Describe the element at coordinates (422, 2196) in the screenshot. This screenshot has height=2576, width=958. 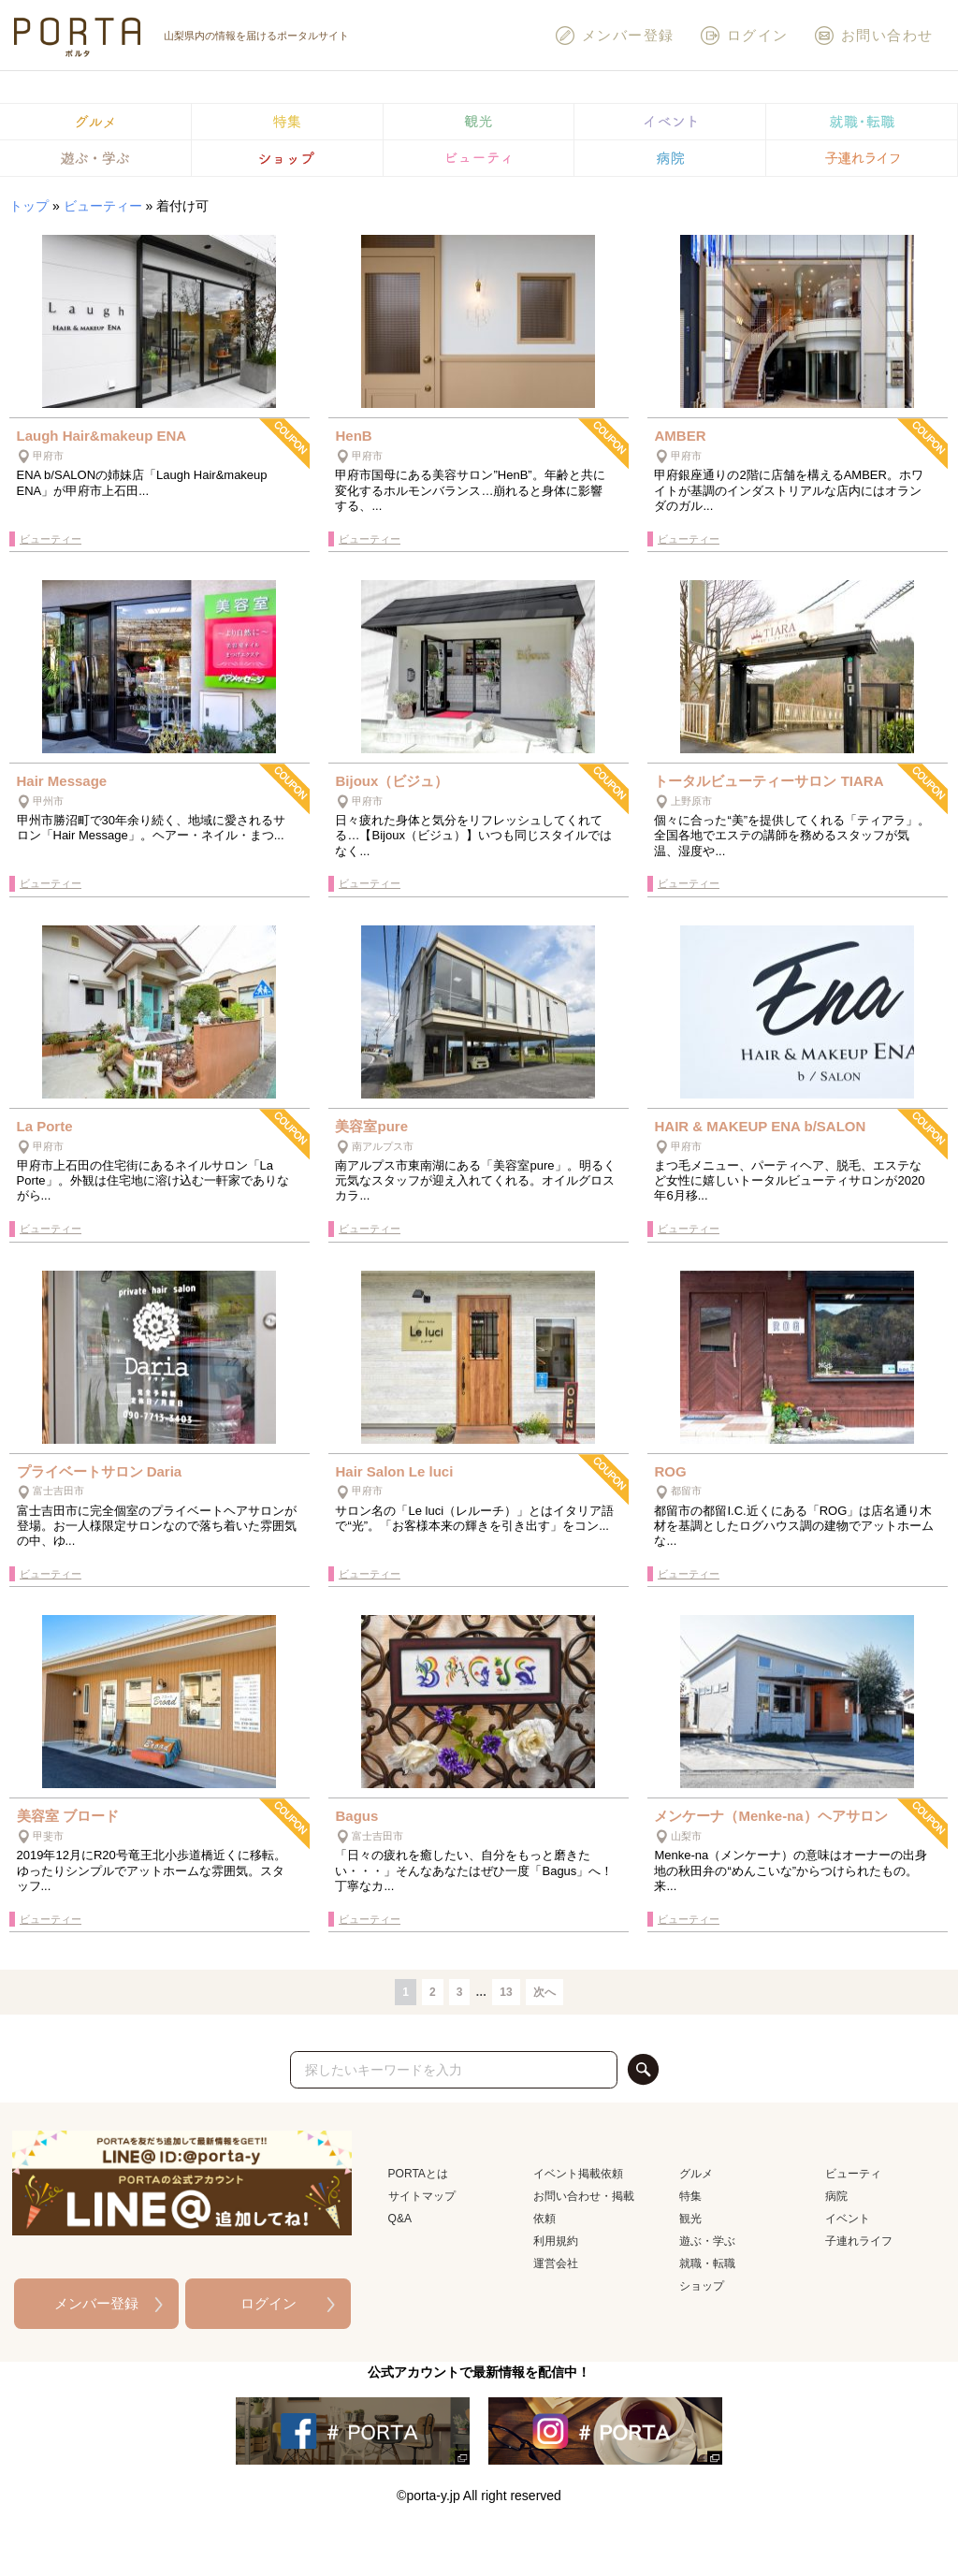
I see `サイトマップ` at that location.